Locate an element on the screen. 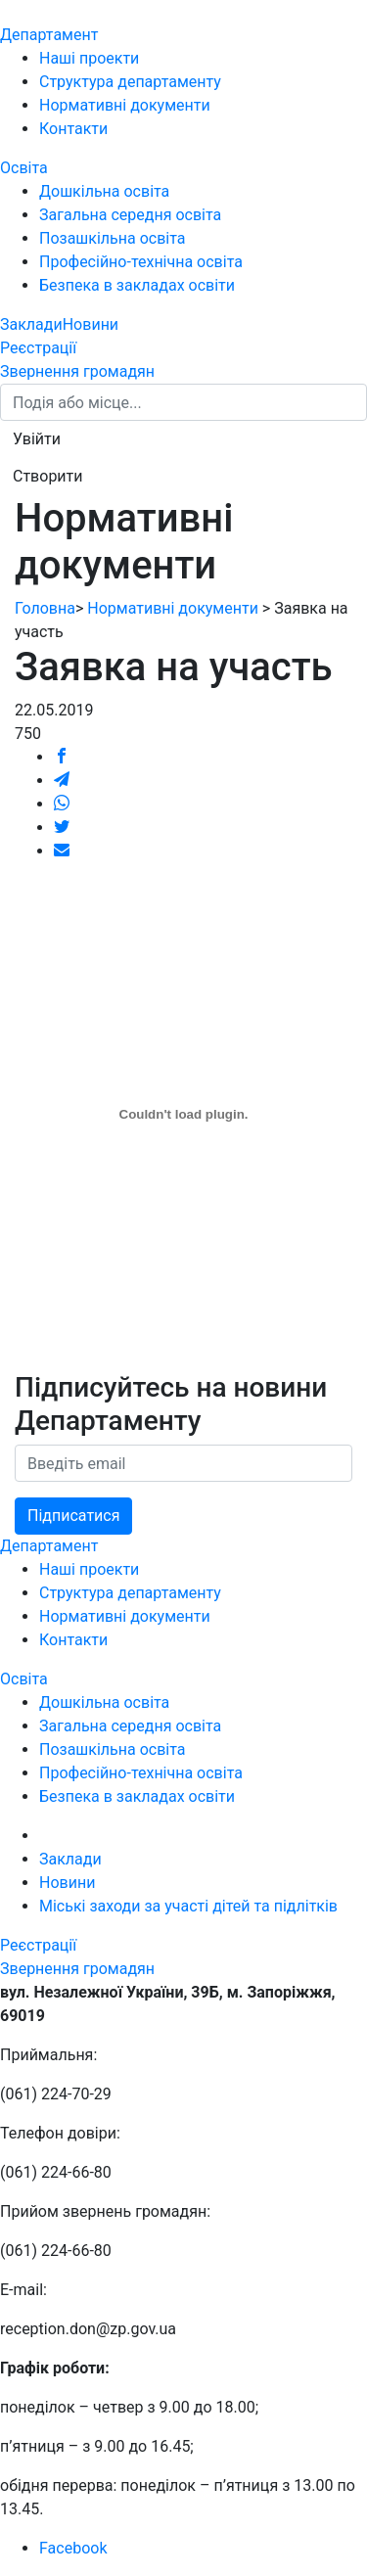 The height and width of the screenshot is (2576, 367). Facebook is located at coordinates (73, 2548).